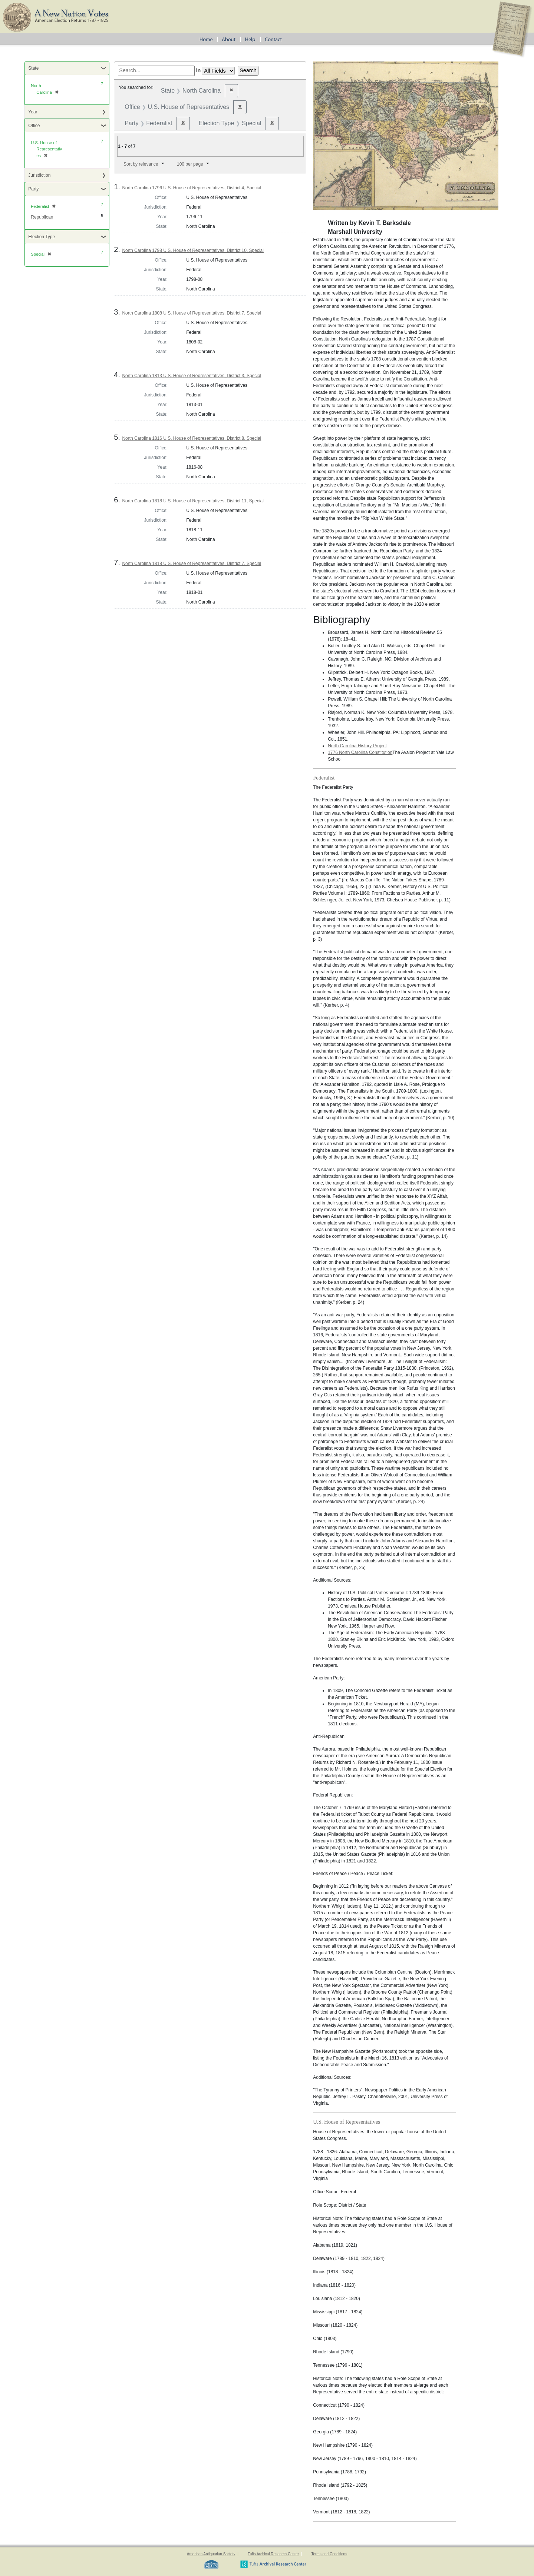 The height and width of the screenshot is (2576, 534). I want to click on North Carolina 1818 U.S. House of Representatives, District 11, Special, so click(193, 500).